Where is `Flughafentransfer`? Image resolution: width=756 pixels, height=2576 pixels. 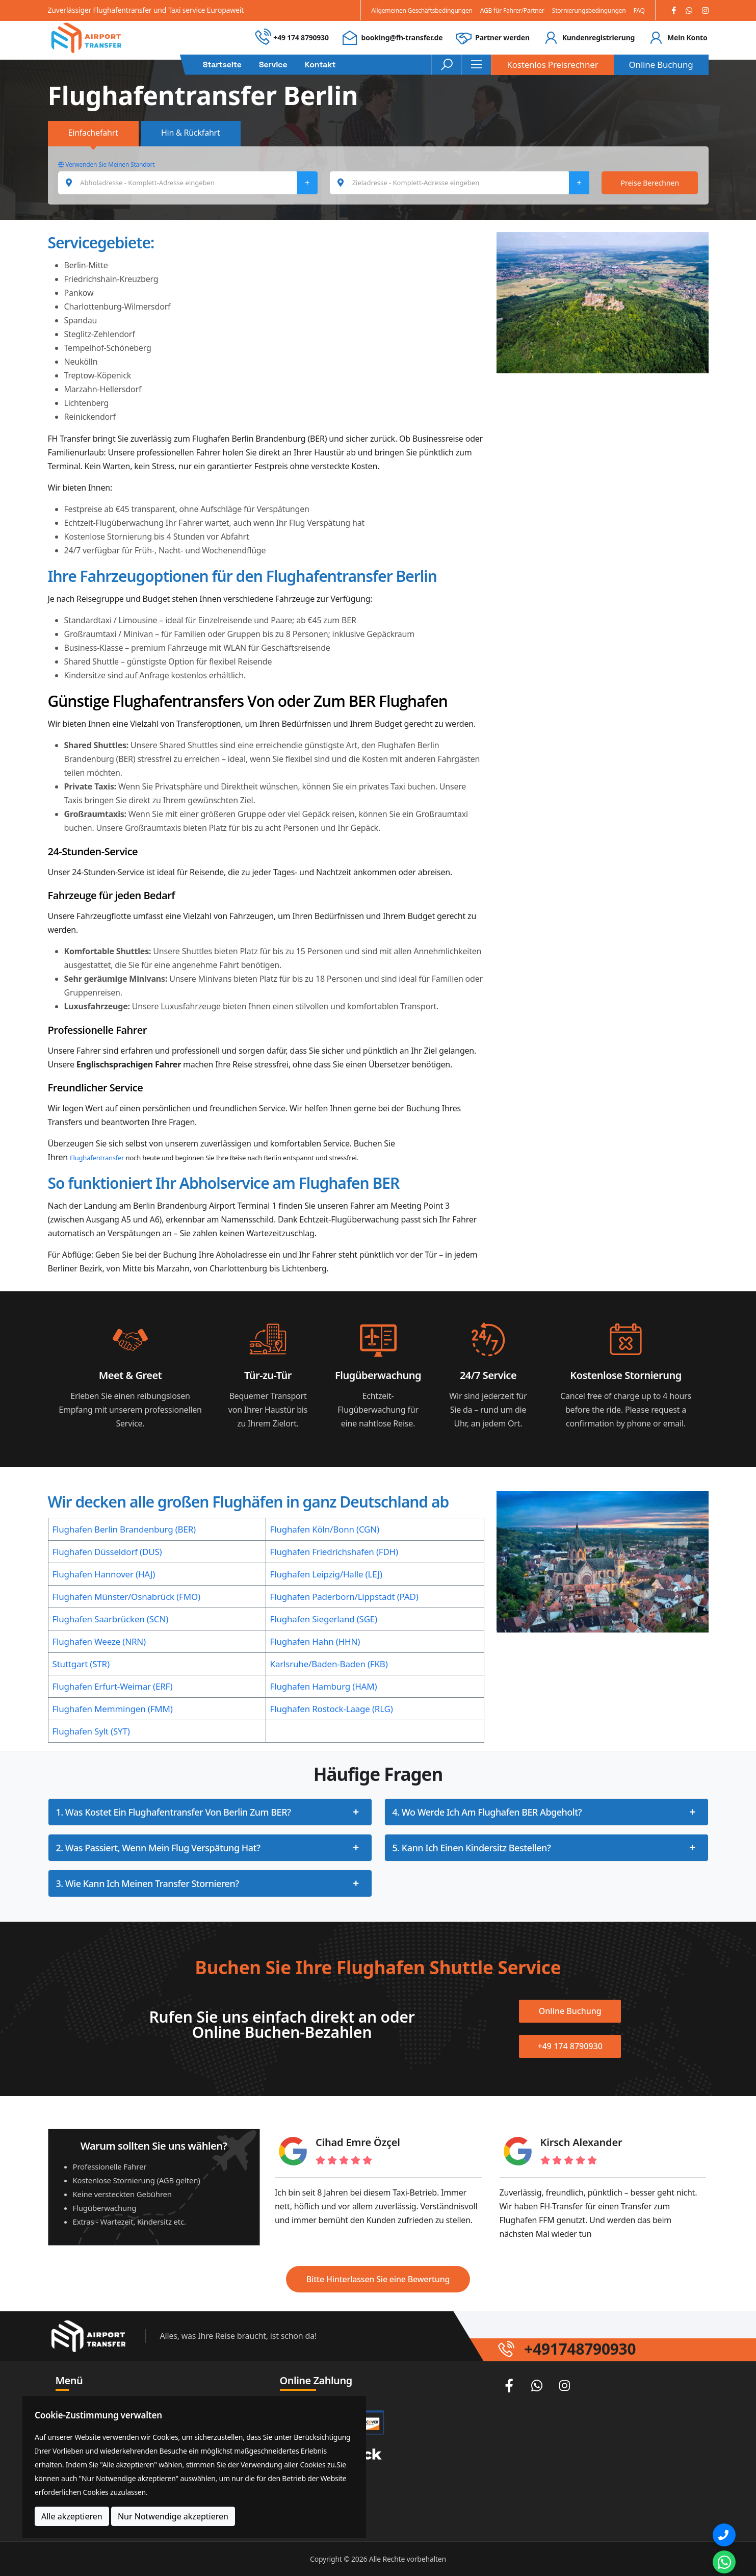
Flughafentransfer is located at coordinates (97, 1157).